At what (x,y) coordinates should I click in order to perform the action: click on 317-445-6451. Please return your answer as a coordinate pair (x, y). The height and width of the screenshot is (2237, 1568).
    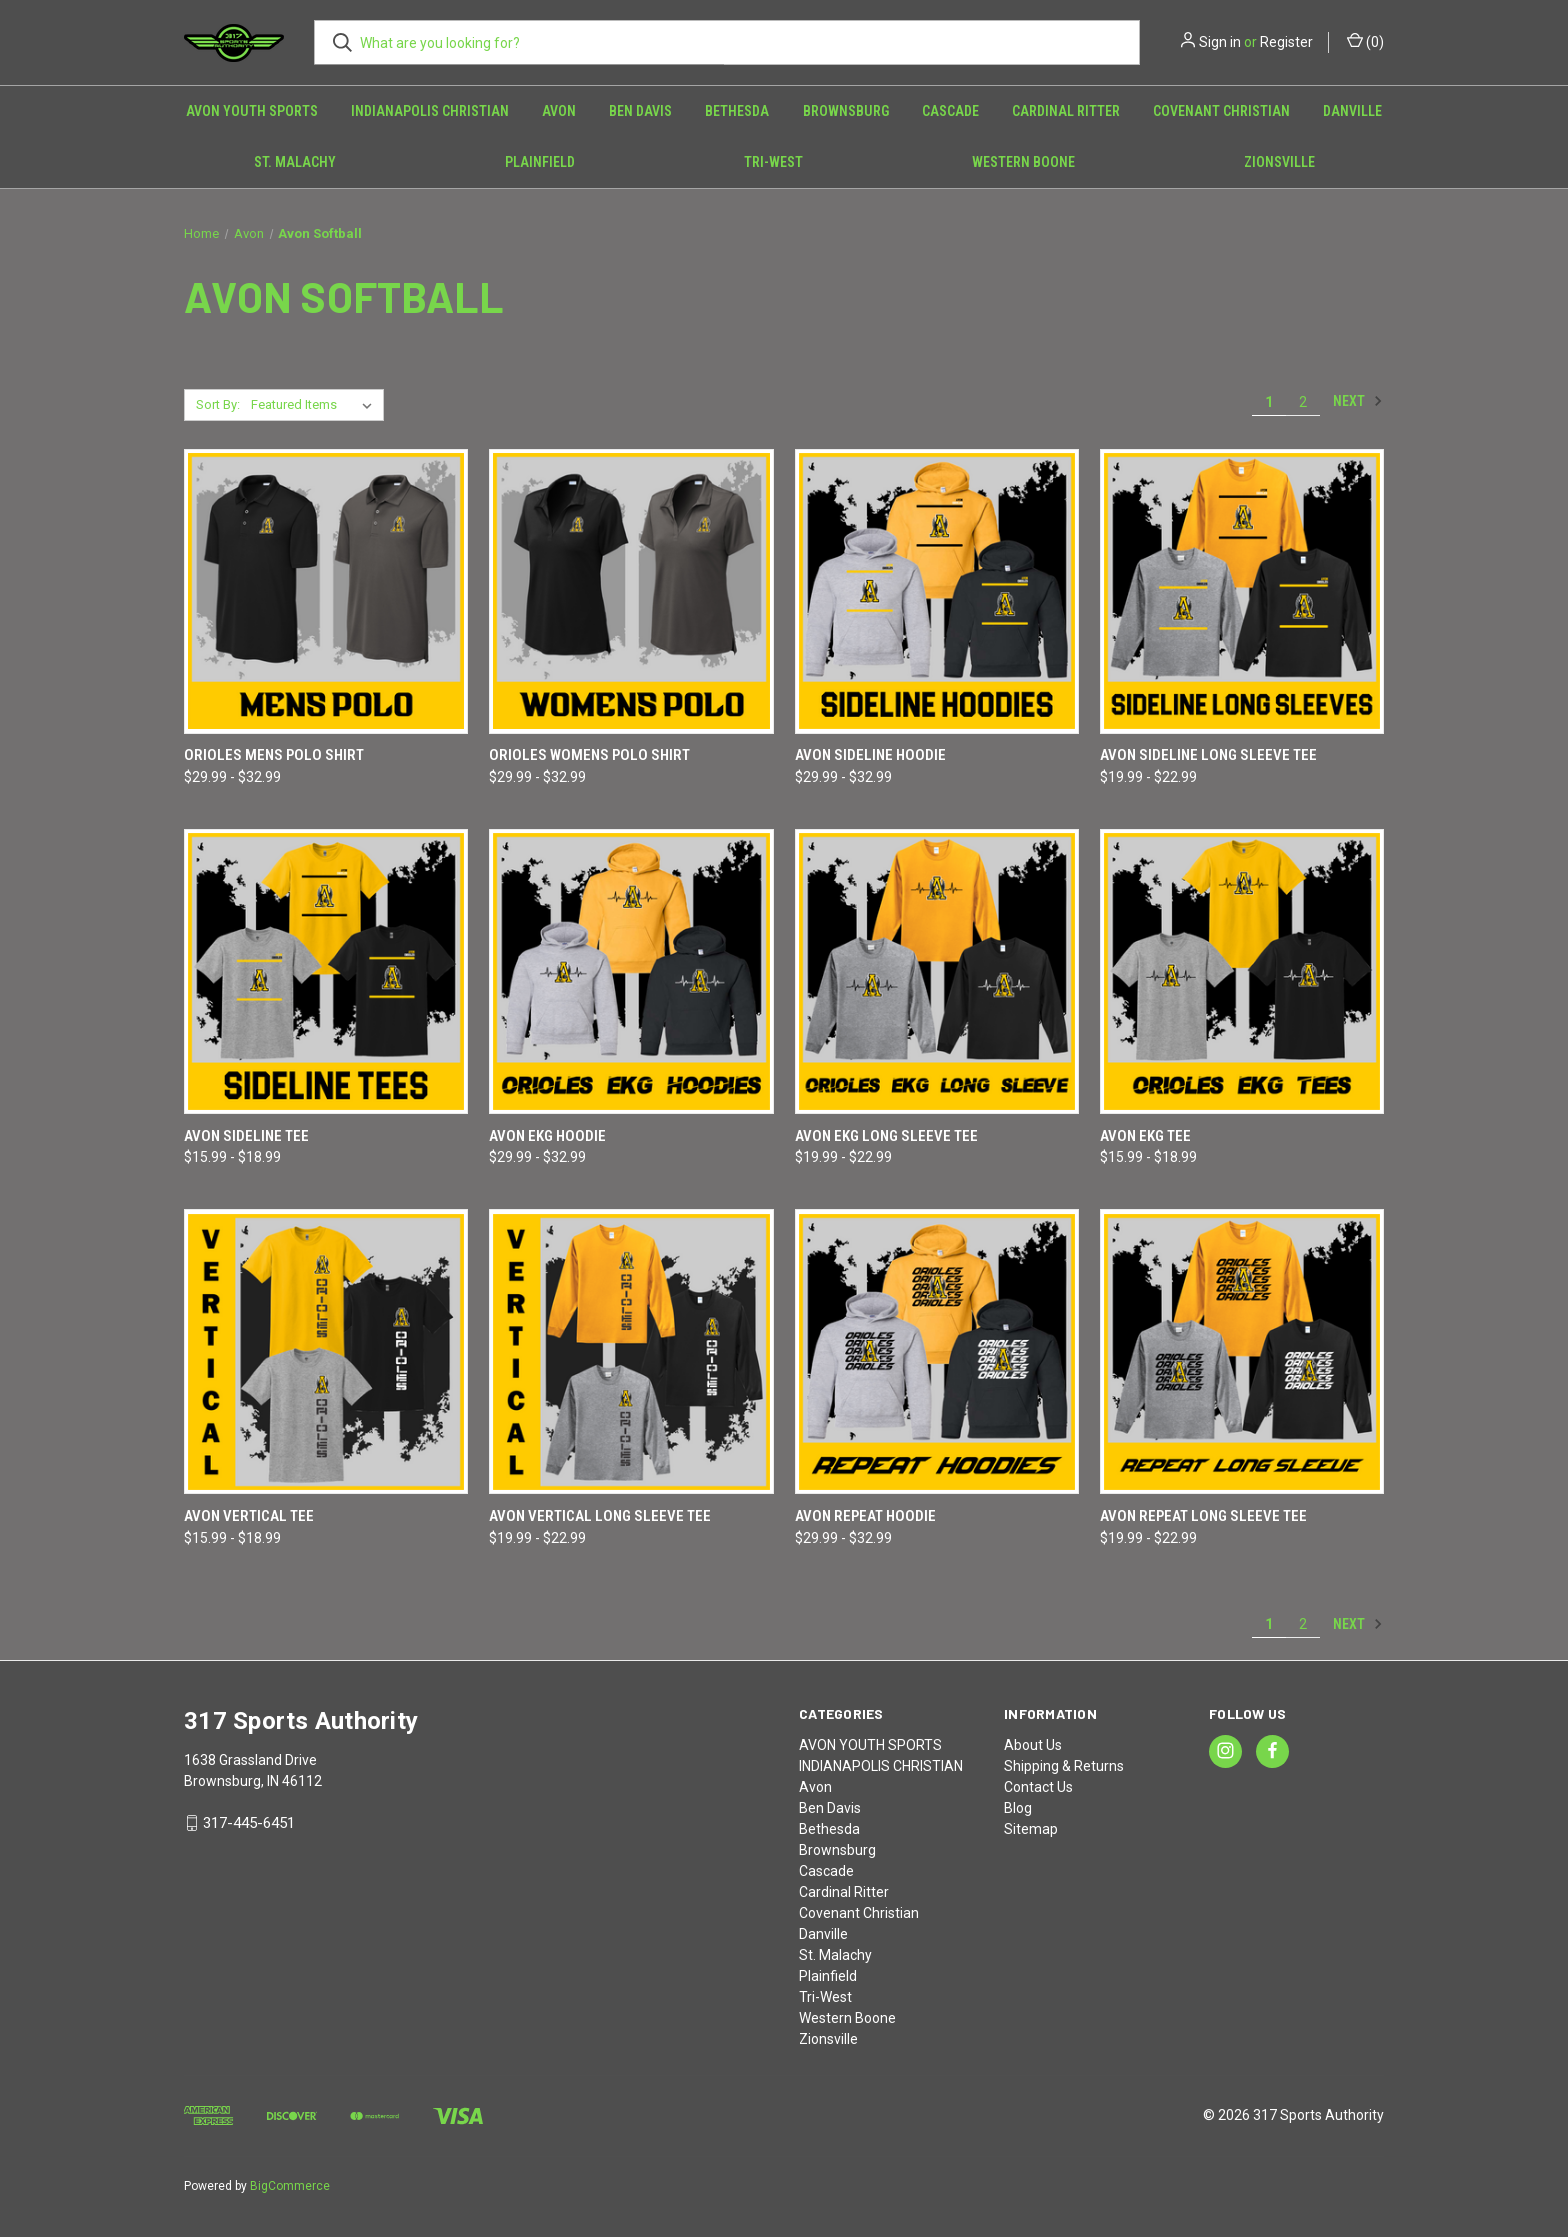
    Looking at the image, I should click on (249, 1823).